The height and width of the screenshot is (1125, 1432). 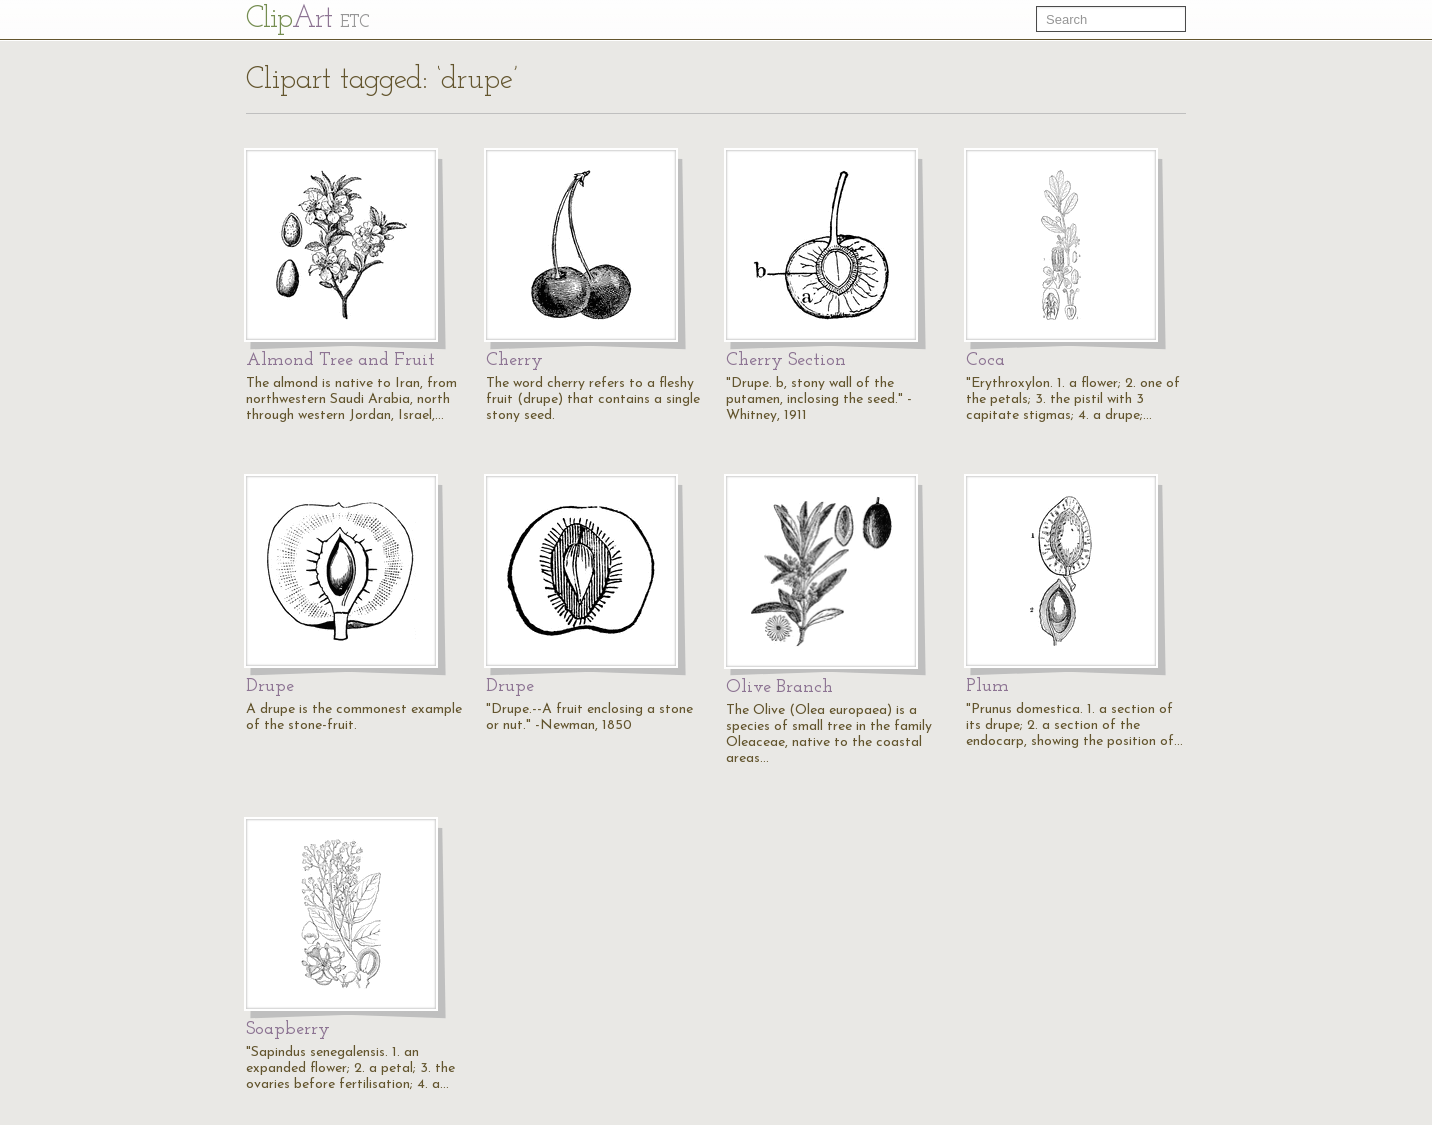 I want to click on Cl, so click(x=307, y=19).